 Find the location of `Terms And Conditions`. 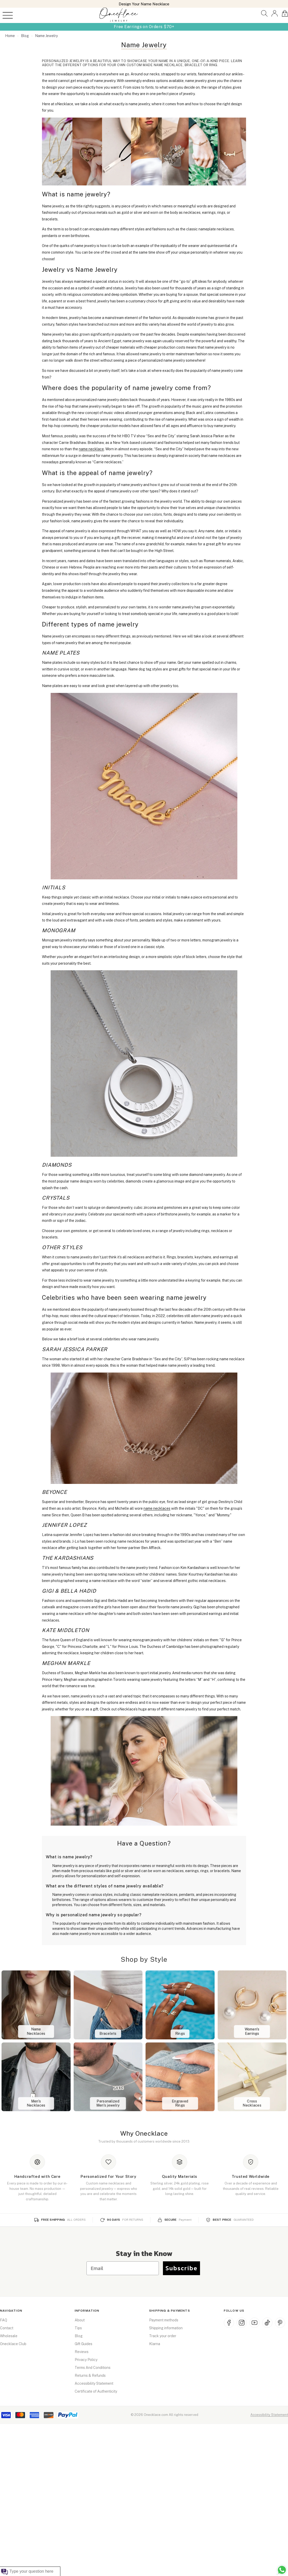

Terms And Conditions is located at coordinates (92, 2368).